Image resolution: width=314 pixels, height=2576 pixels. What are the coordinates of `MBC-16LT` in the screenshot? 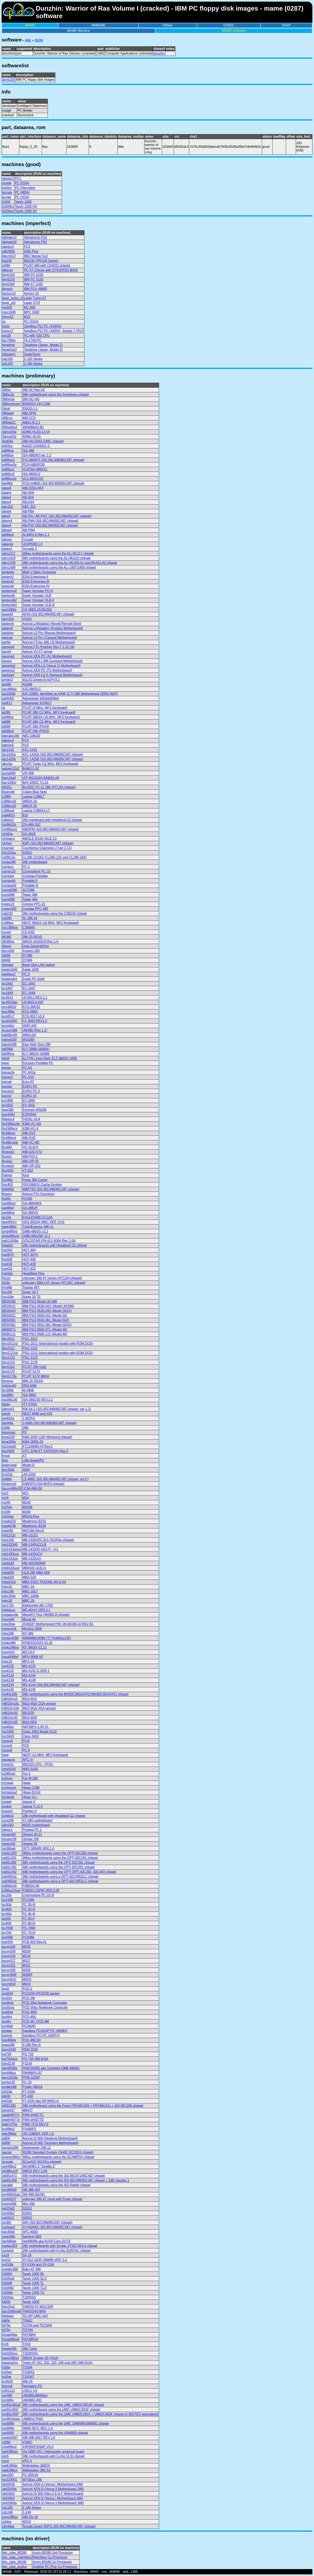 It's located at (30, 1591).